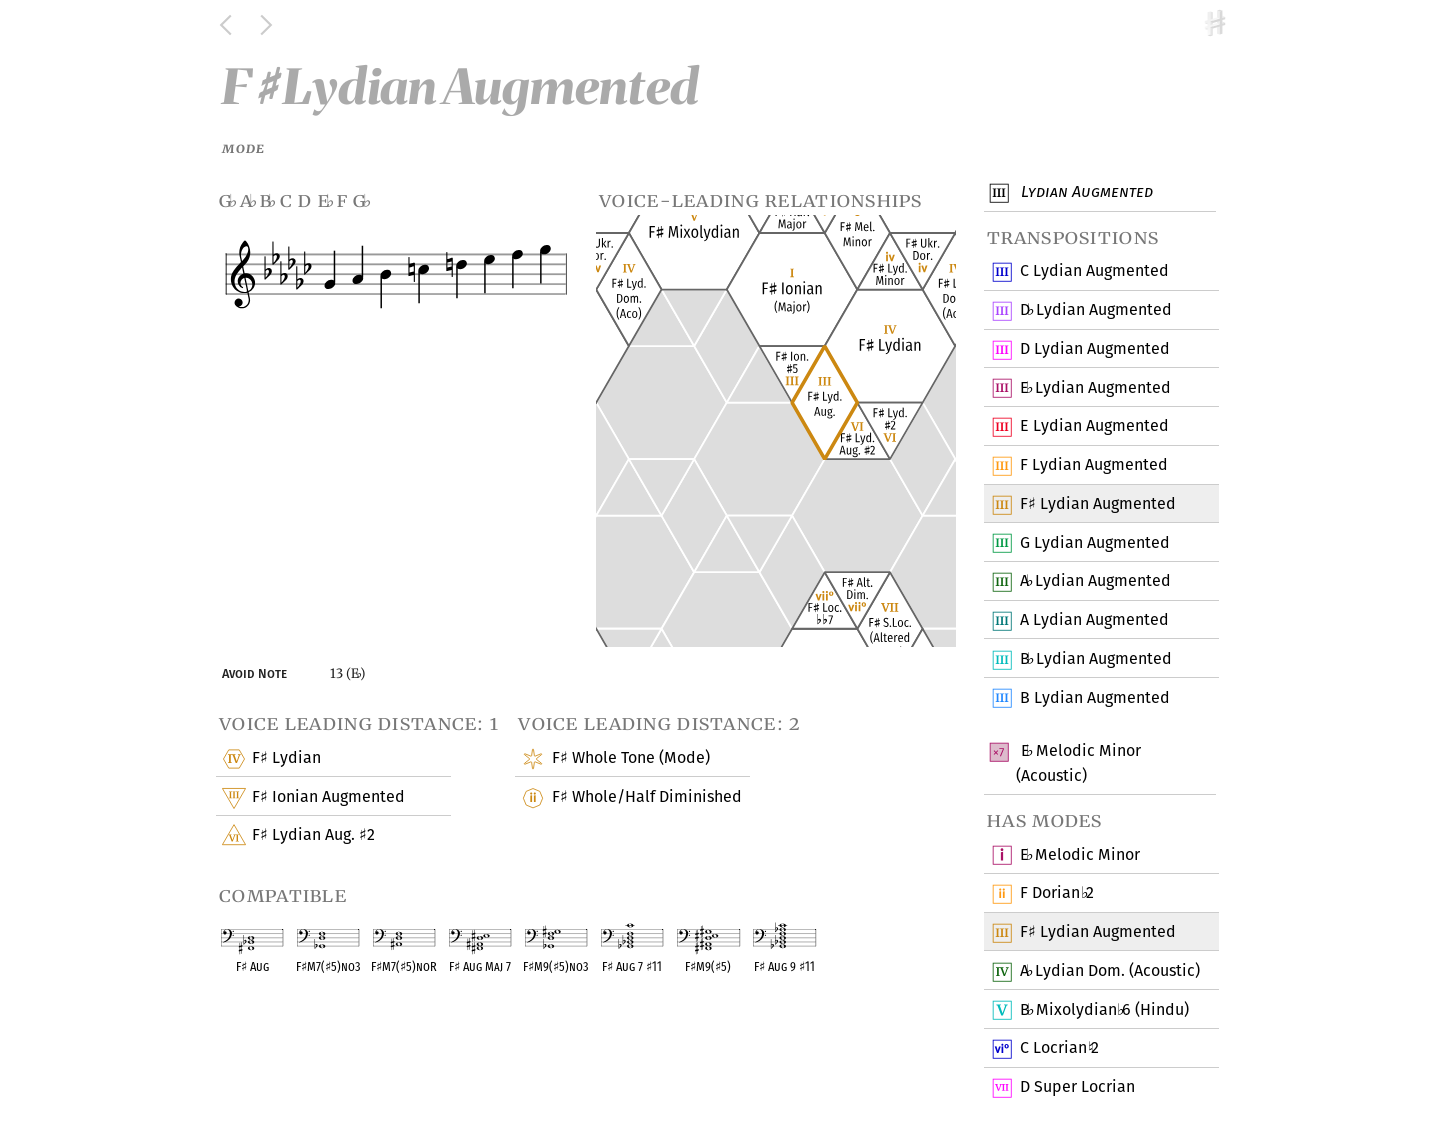  I want to click on F Whole/Half Diminished, so click(645, 798).